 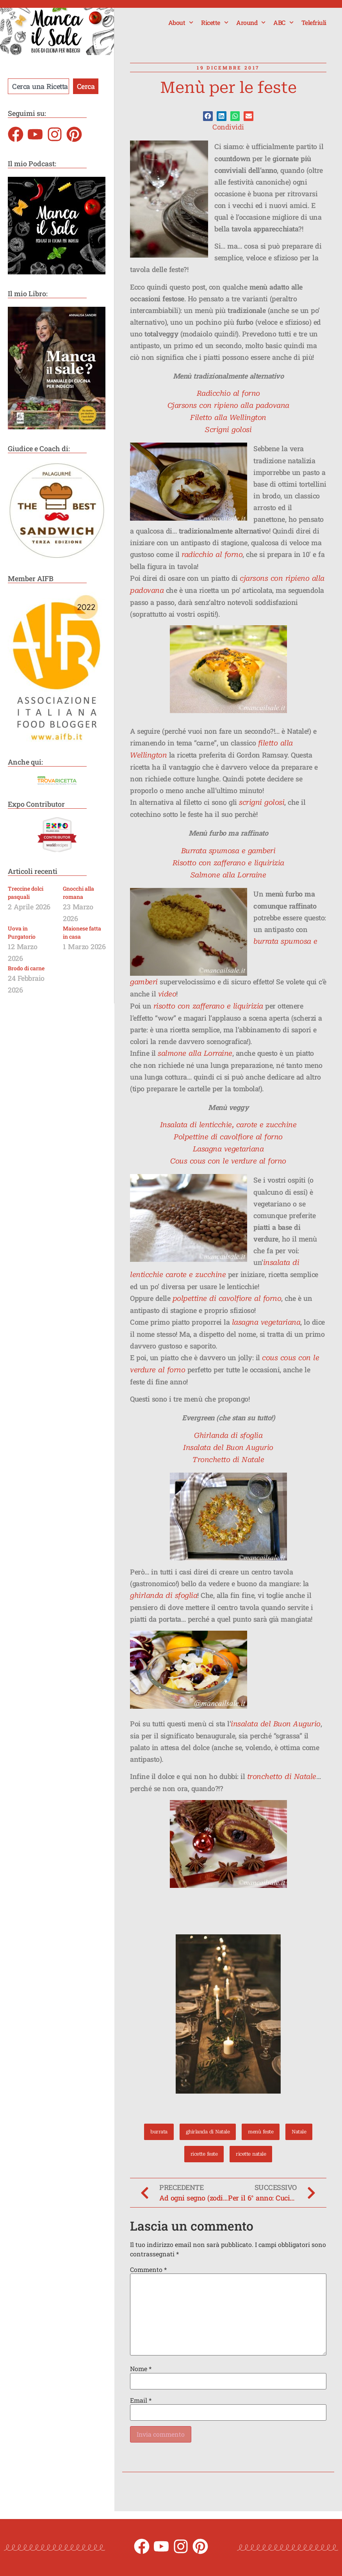 What do you see at coordinates (276, 1724) in the screenshot?
I see `insalata del Buon Augurio` at bounding box center [276, 1724].